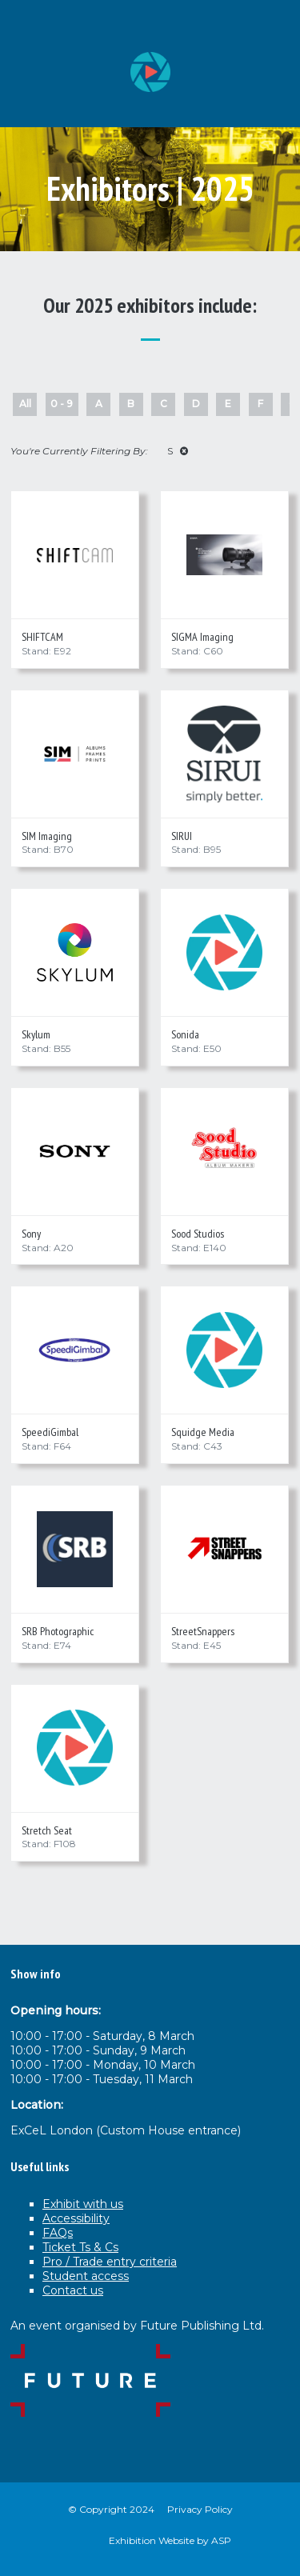 This screenshot has width=300, height=2576. I want to click on FAQs, so click(57, 2233).